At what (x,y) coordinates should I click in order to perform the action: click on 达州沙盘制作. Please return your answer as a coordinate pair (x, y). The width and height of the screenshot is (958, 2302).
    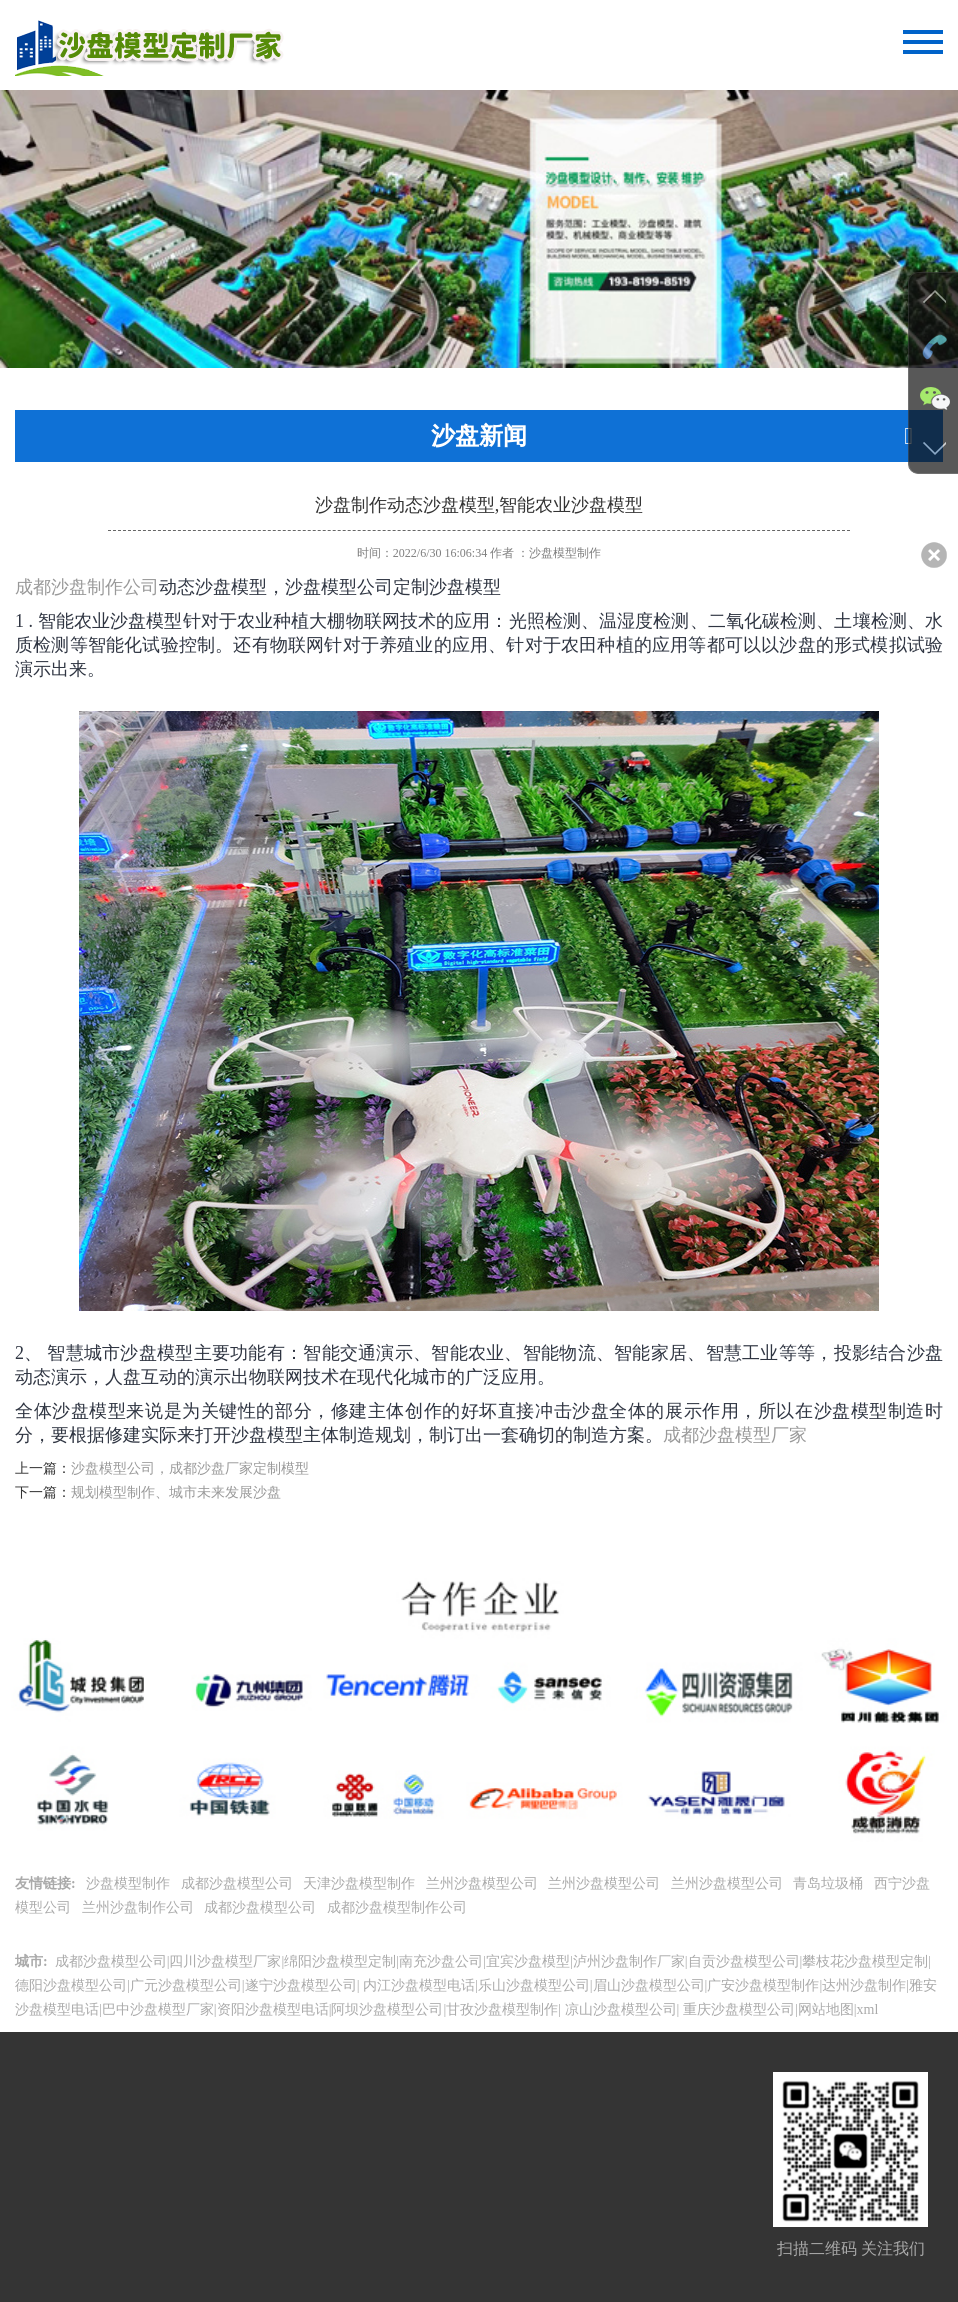
    Looking at the image, I should click on (864, 1985).